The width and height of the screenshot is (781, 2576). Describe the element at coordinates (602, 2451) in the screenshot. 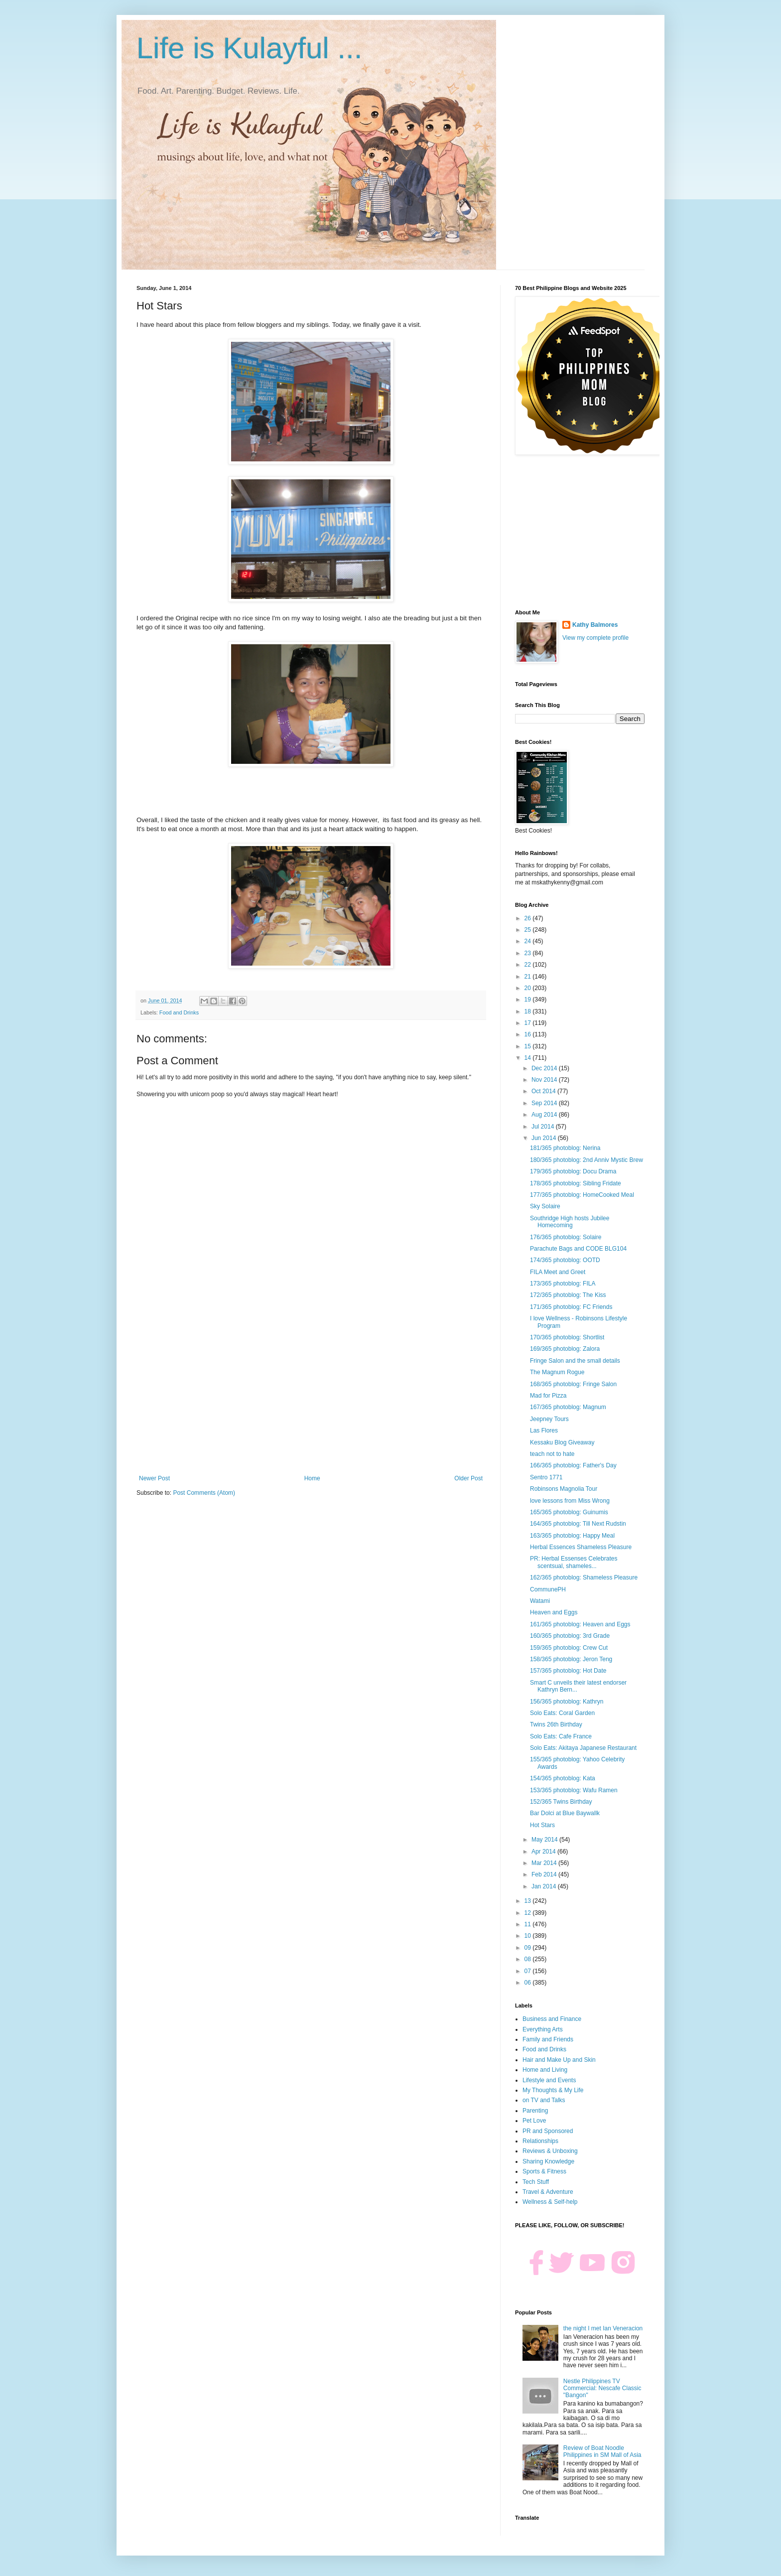

I see `Review of Boat Noodle Philippines in SM Mall of Asia` at that location.